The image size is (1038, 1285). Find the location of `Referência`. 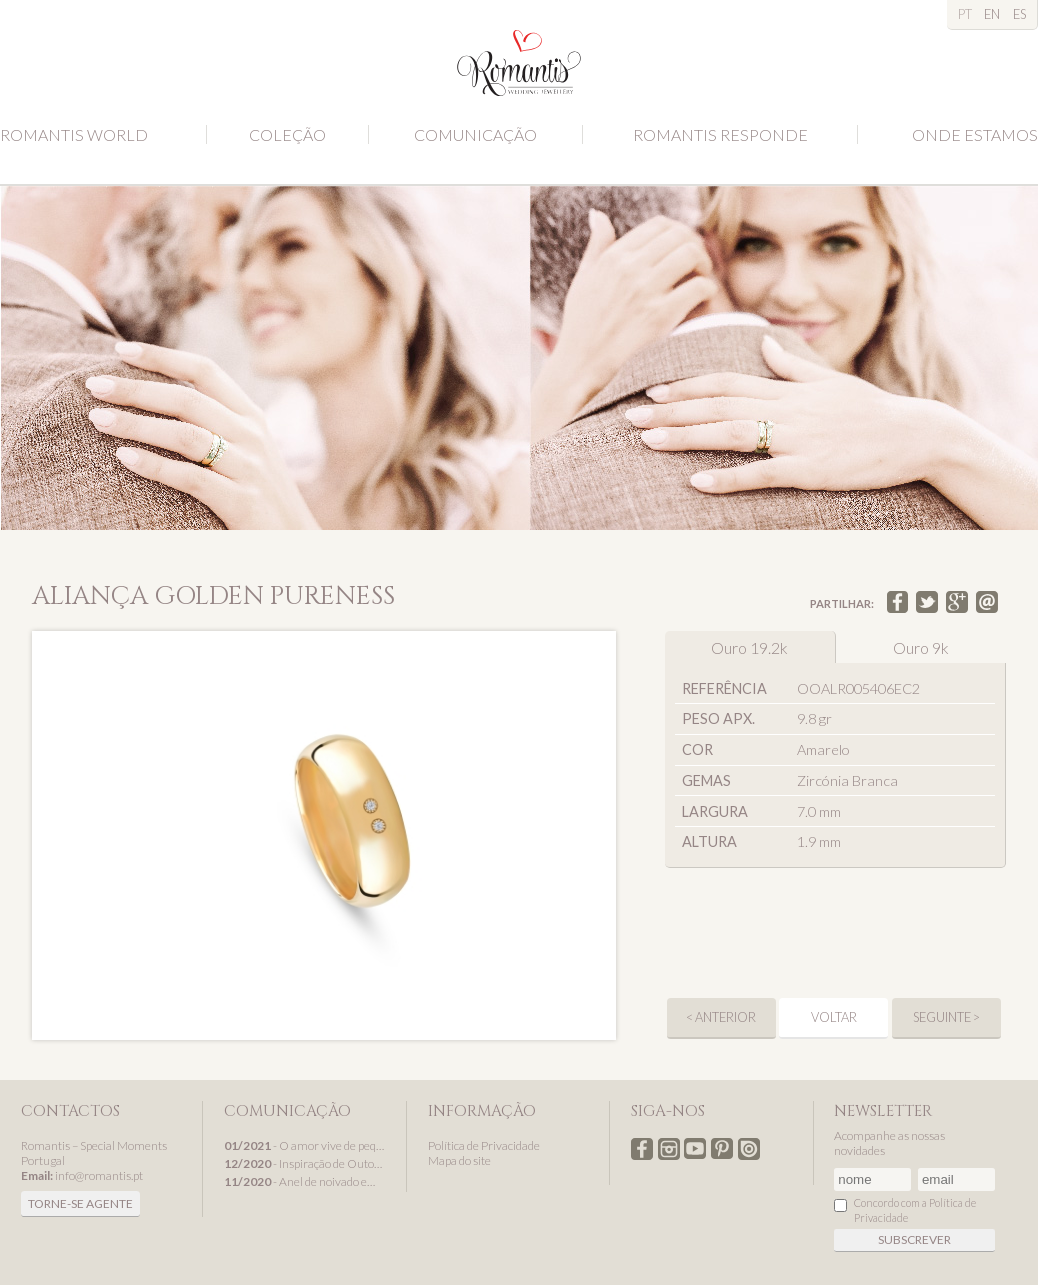

Referência is located at coordinates (724, 688).